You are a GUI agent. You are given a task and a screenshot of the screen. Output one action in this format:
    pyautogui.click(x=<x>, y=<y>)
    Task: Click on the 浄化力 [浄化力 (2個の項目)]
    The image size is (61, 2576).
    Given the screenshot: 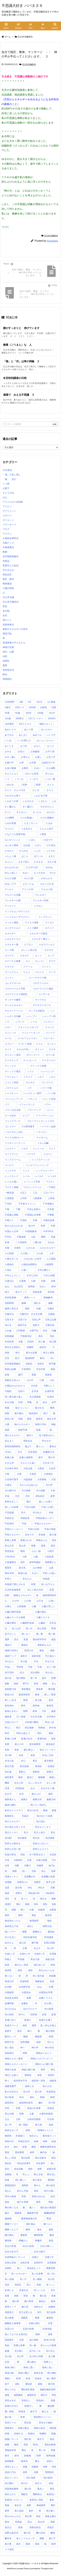 What is the action you would take?
    pyautogui.click(x=41, y=1887)
    